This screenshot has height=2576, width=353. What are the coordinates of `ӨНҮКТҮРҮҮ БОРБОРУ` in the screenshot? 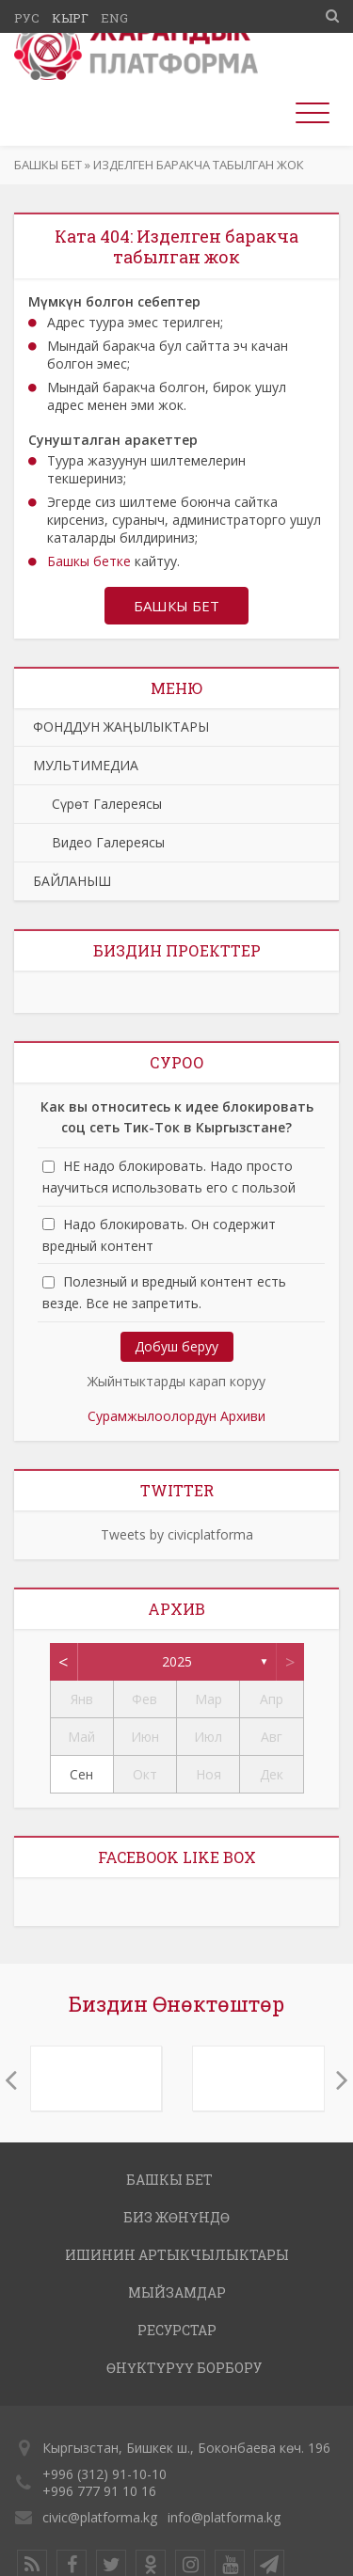 It's located at (184, 2368).